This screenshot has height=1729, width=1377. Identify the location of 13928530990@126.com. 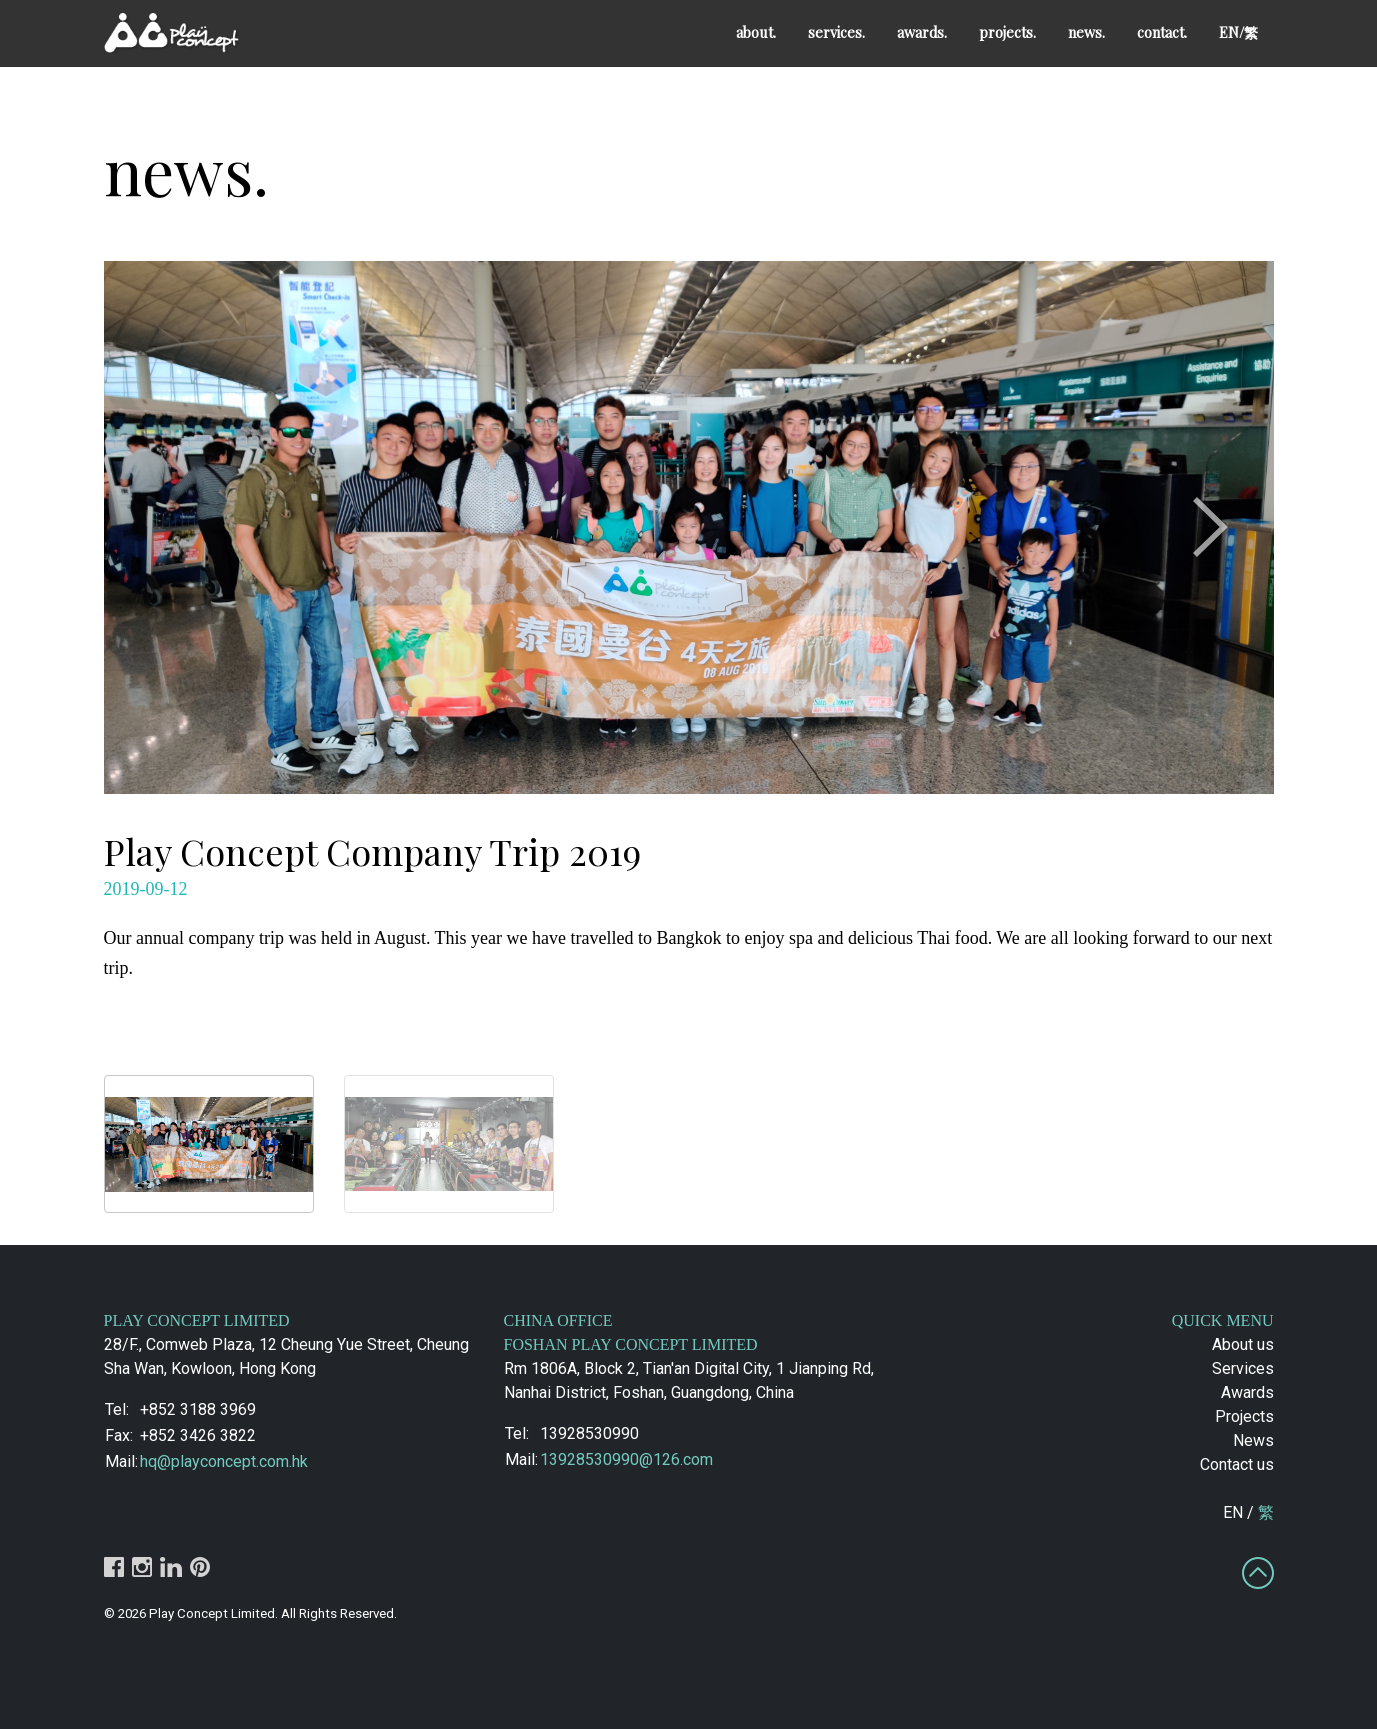
(626, 1459).